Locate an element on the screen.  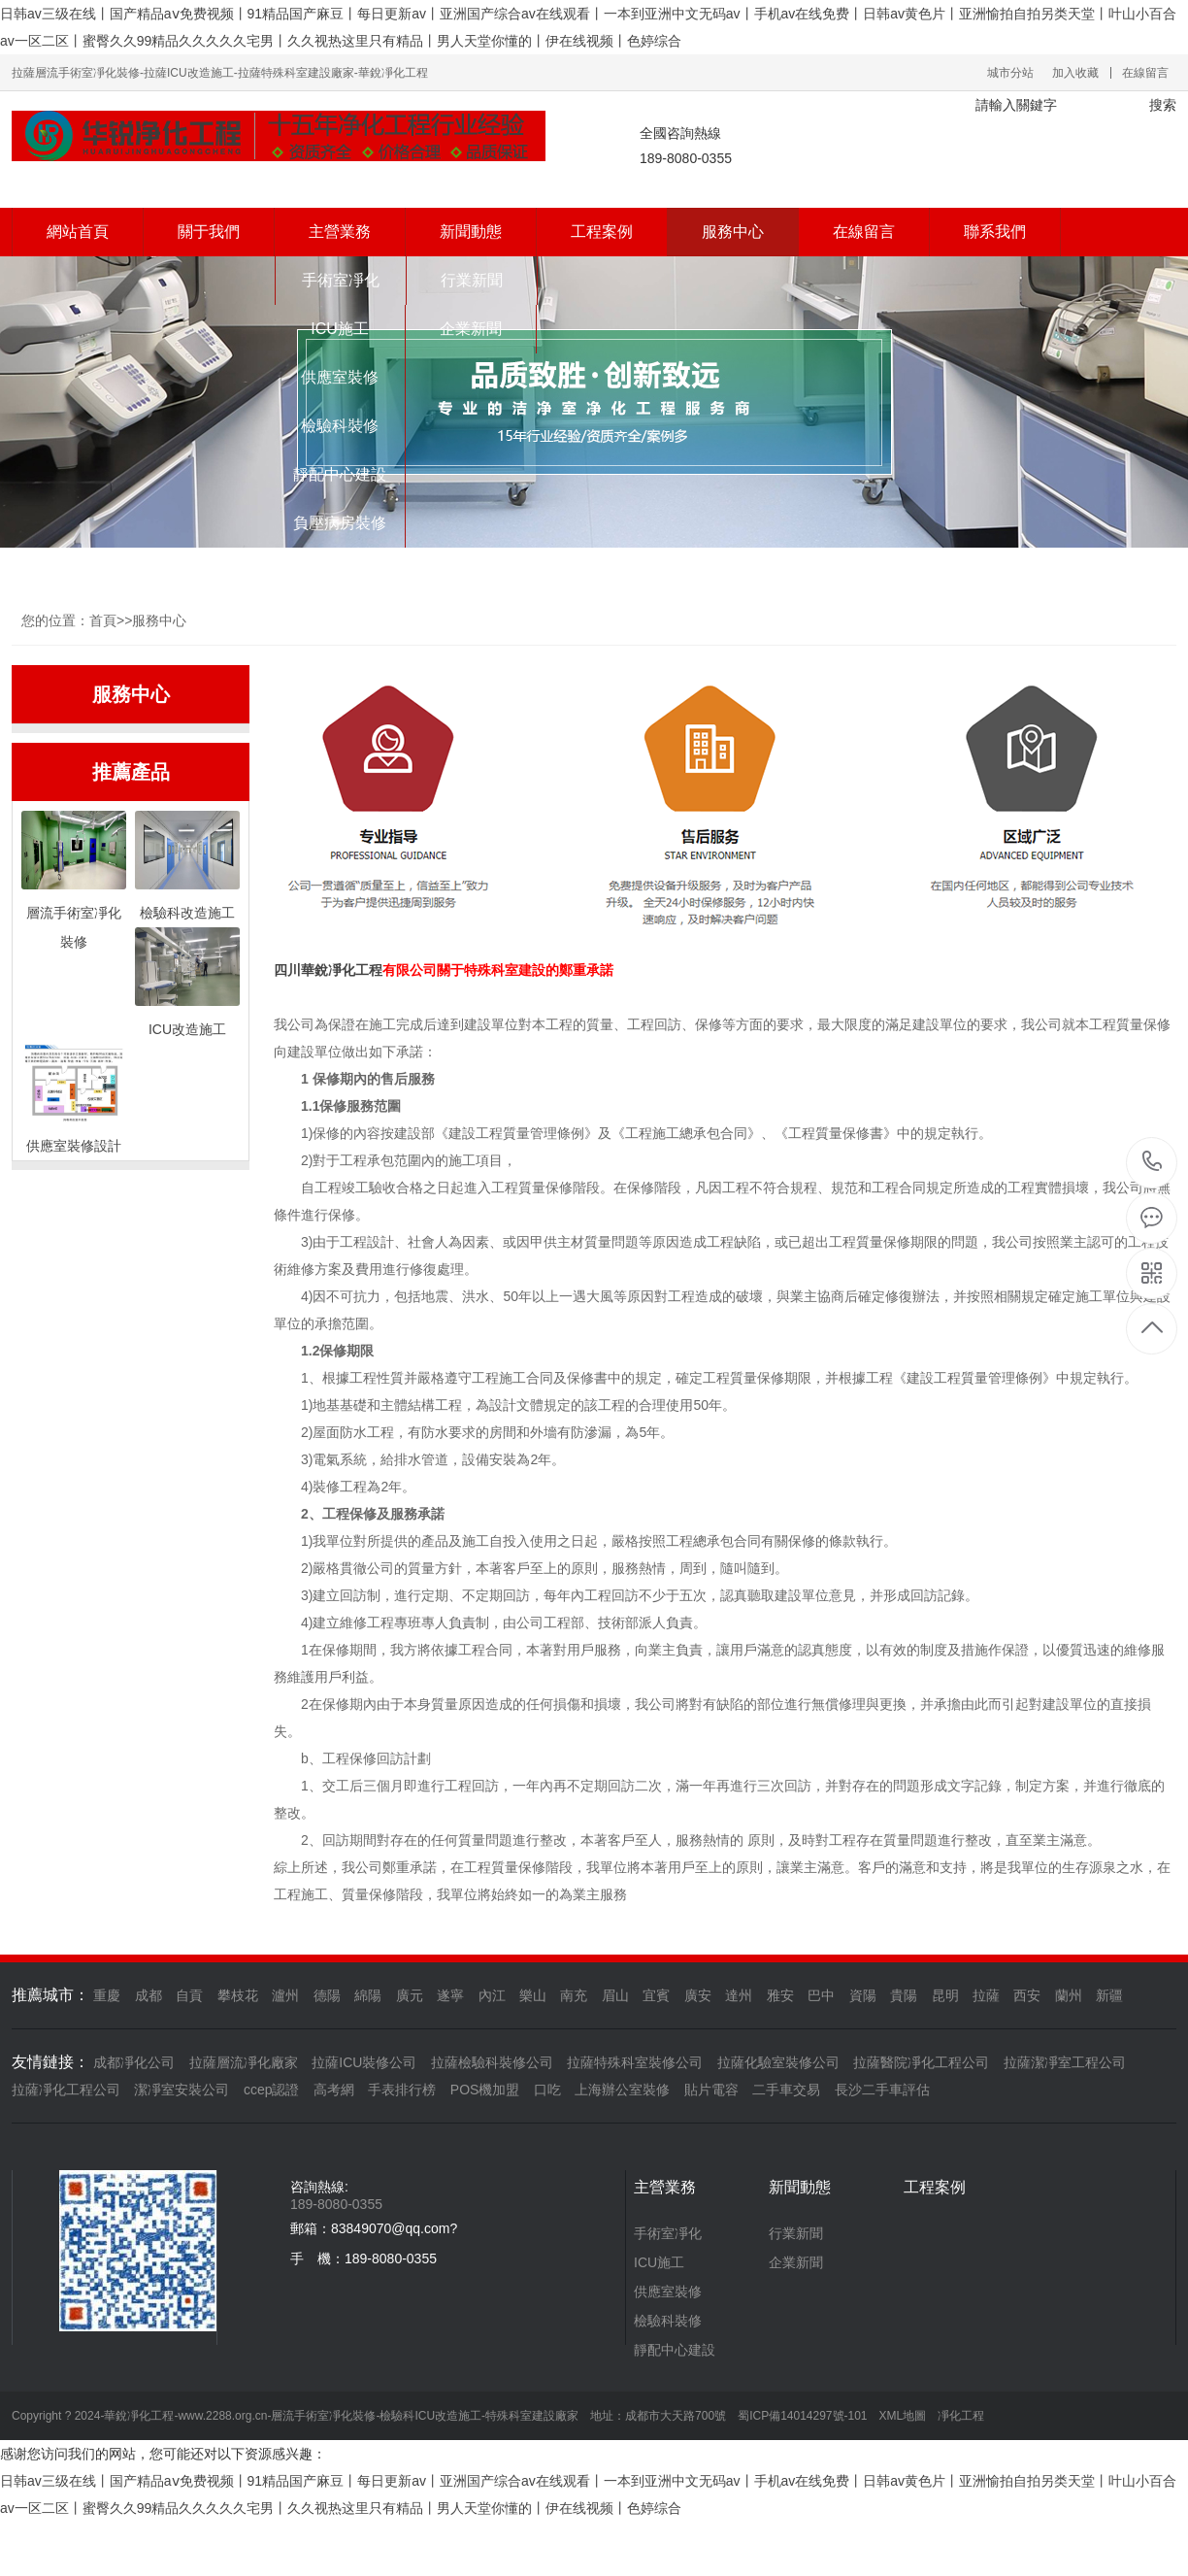
拉薩特殊科室裝修公司 is located at coordinates (635, 2062).